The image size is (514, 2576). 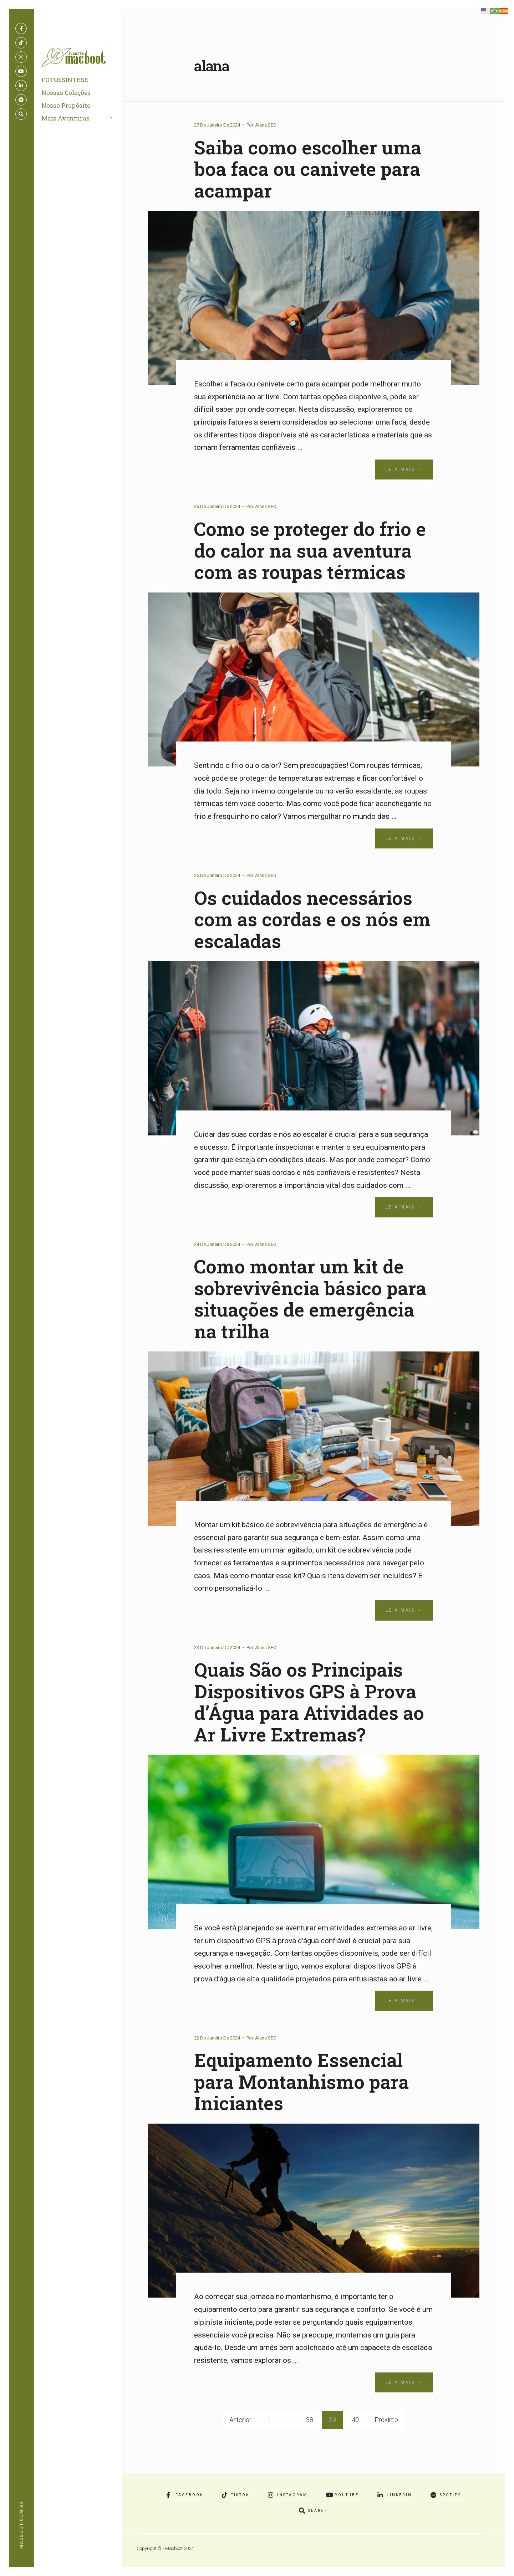 I want to click on Leia Mais →, so click(x=404, y=469).